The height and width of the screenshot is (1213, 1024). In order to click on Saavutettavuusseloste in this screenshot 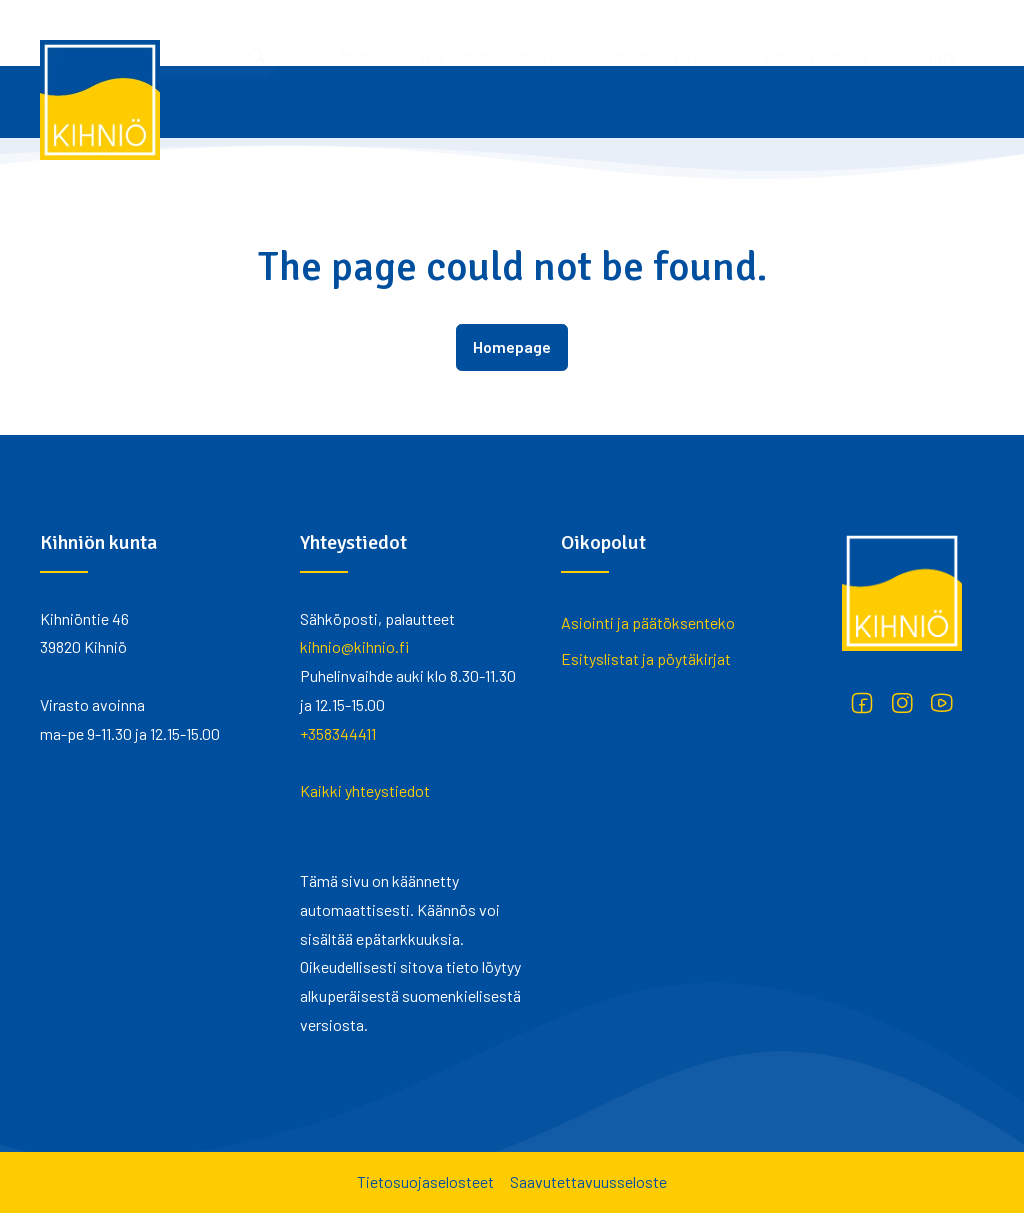, I will do `click(588, 1181)`.